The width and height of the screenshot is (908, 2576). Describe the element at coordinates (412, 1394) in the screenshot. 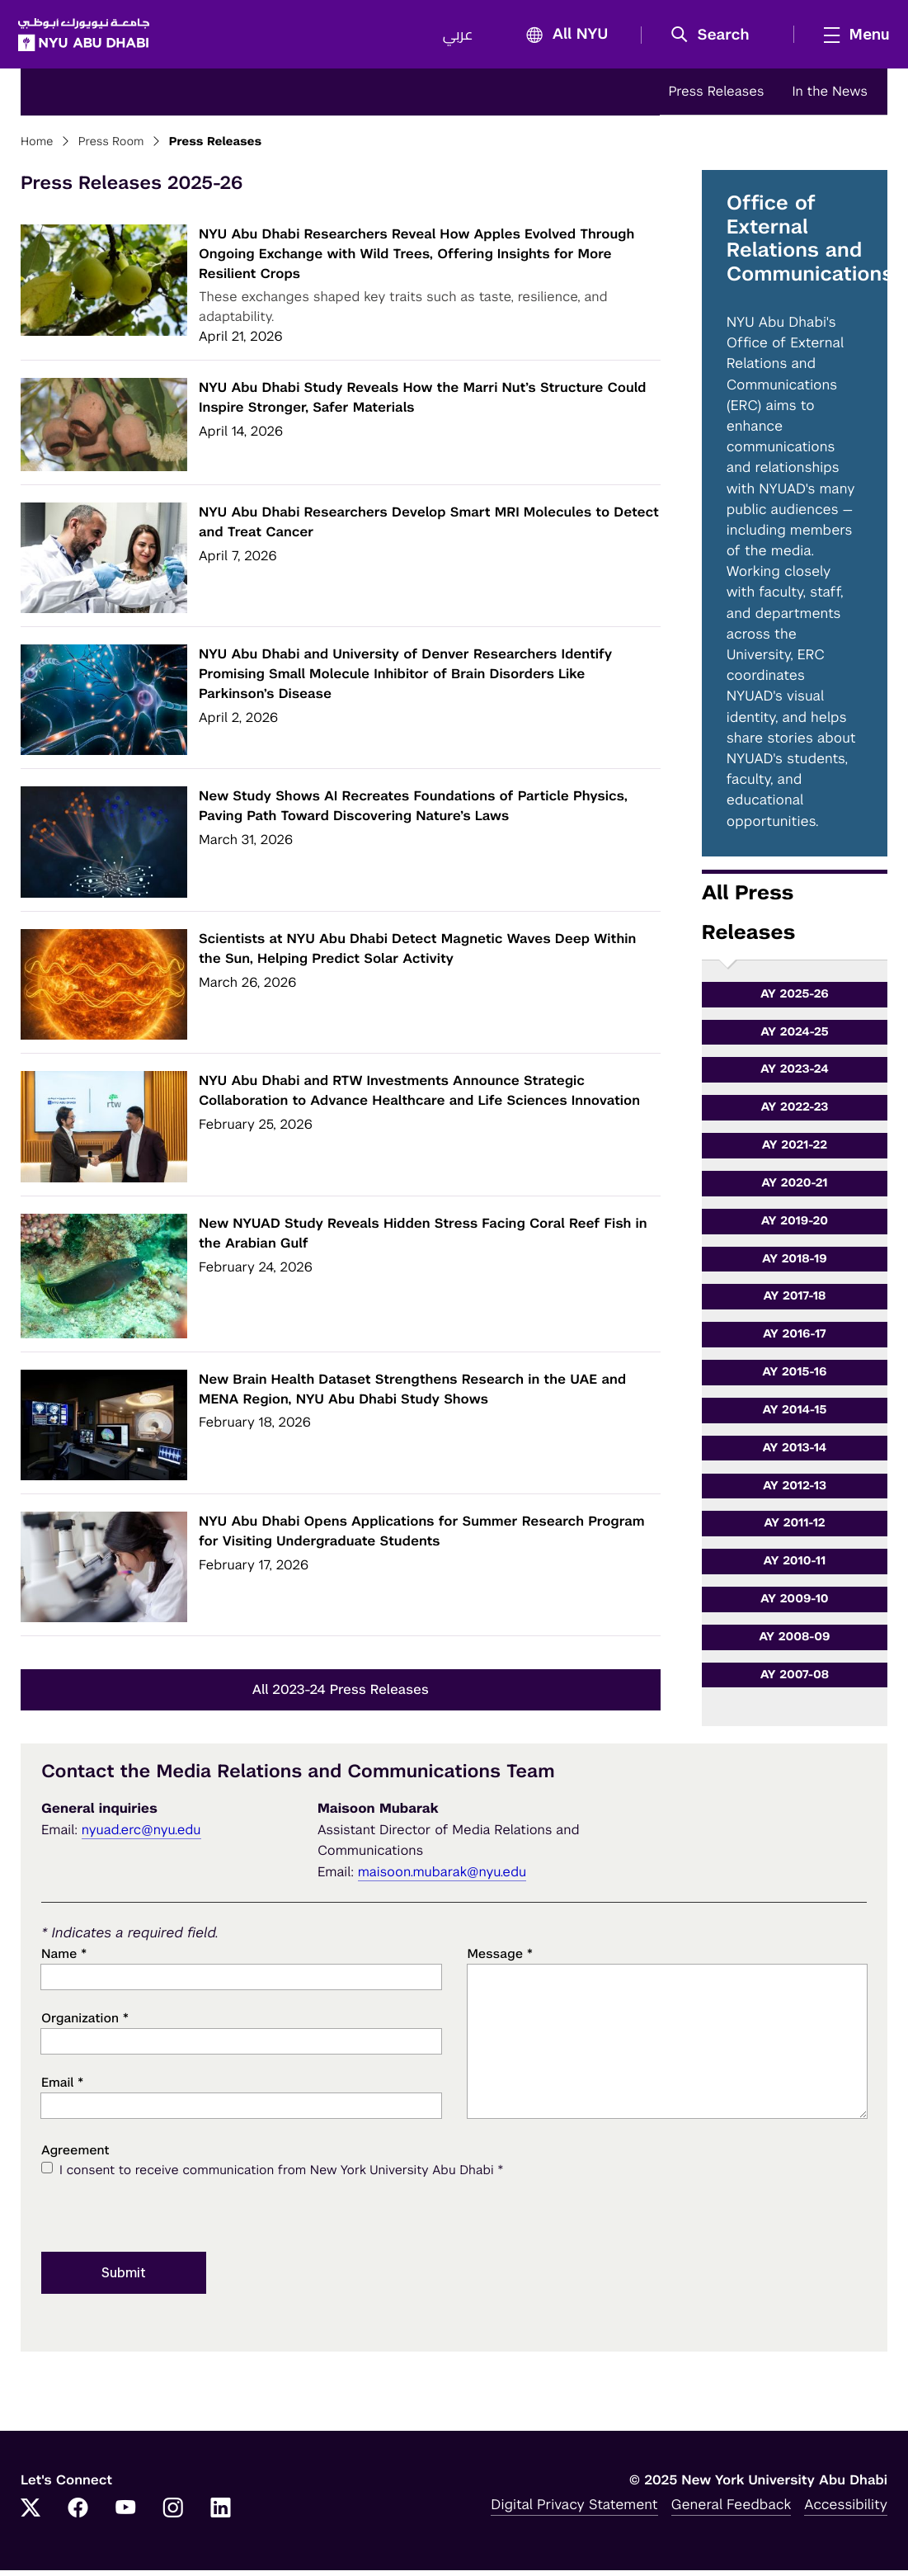

I see `New Brain Health Dataset Strengthens Research in the UAE and MENA Region, NYU Abu Dhabi Study Shows` at that location.